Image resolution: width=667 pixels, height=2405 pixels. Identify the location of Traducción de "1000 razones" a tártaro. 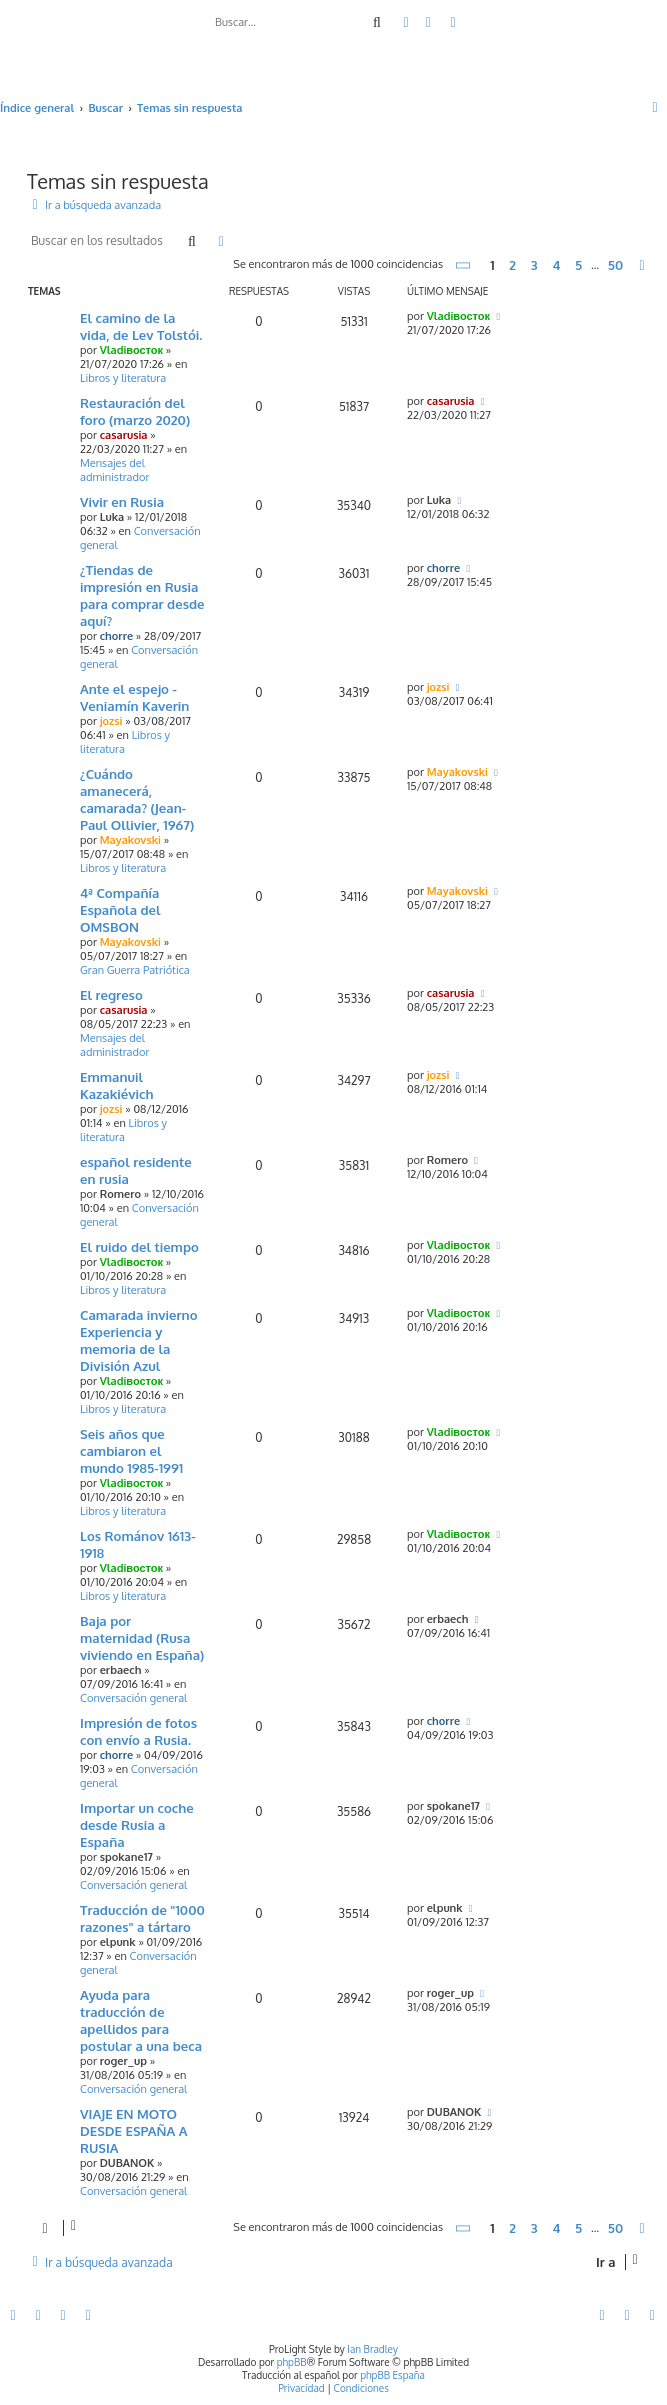
(142, 1918).